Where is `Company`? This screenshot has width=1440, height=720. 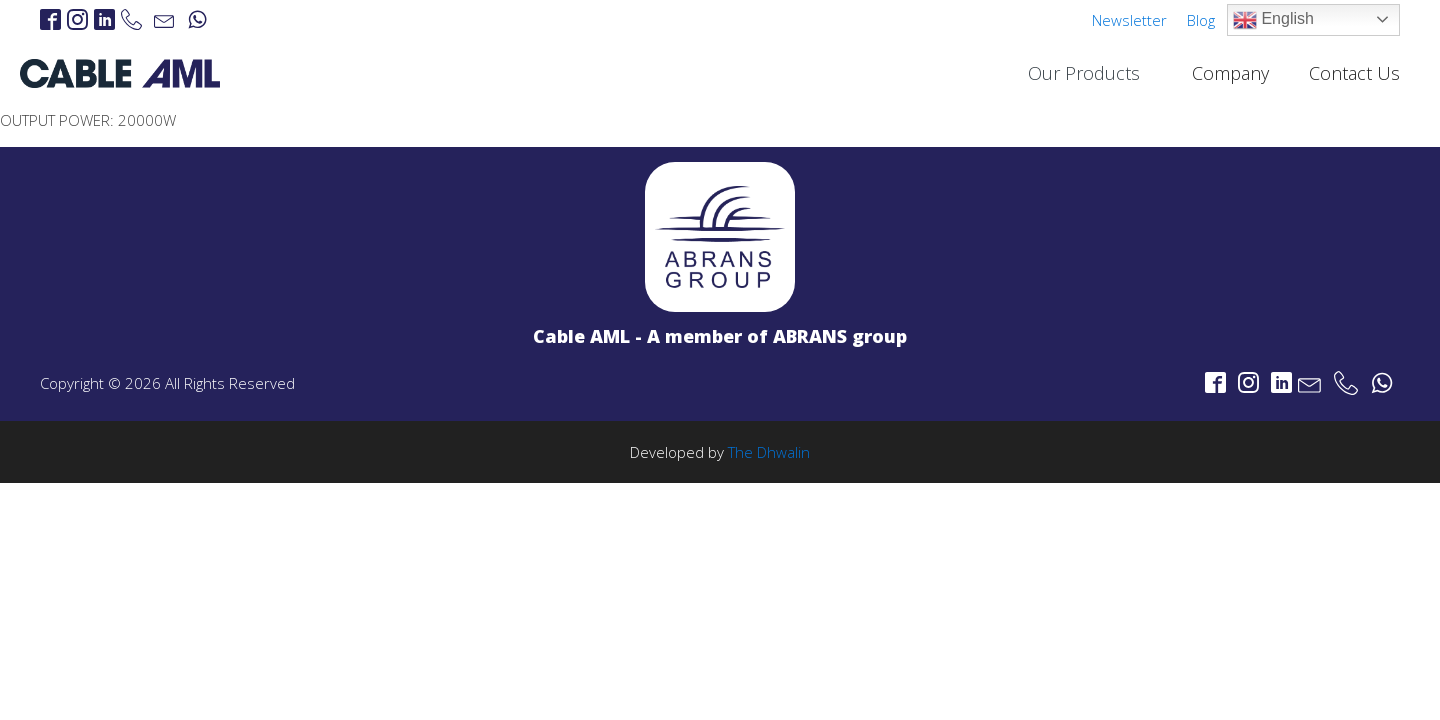 Company is located at coordinates (1230, 73).